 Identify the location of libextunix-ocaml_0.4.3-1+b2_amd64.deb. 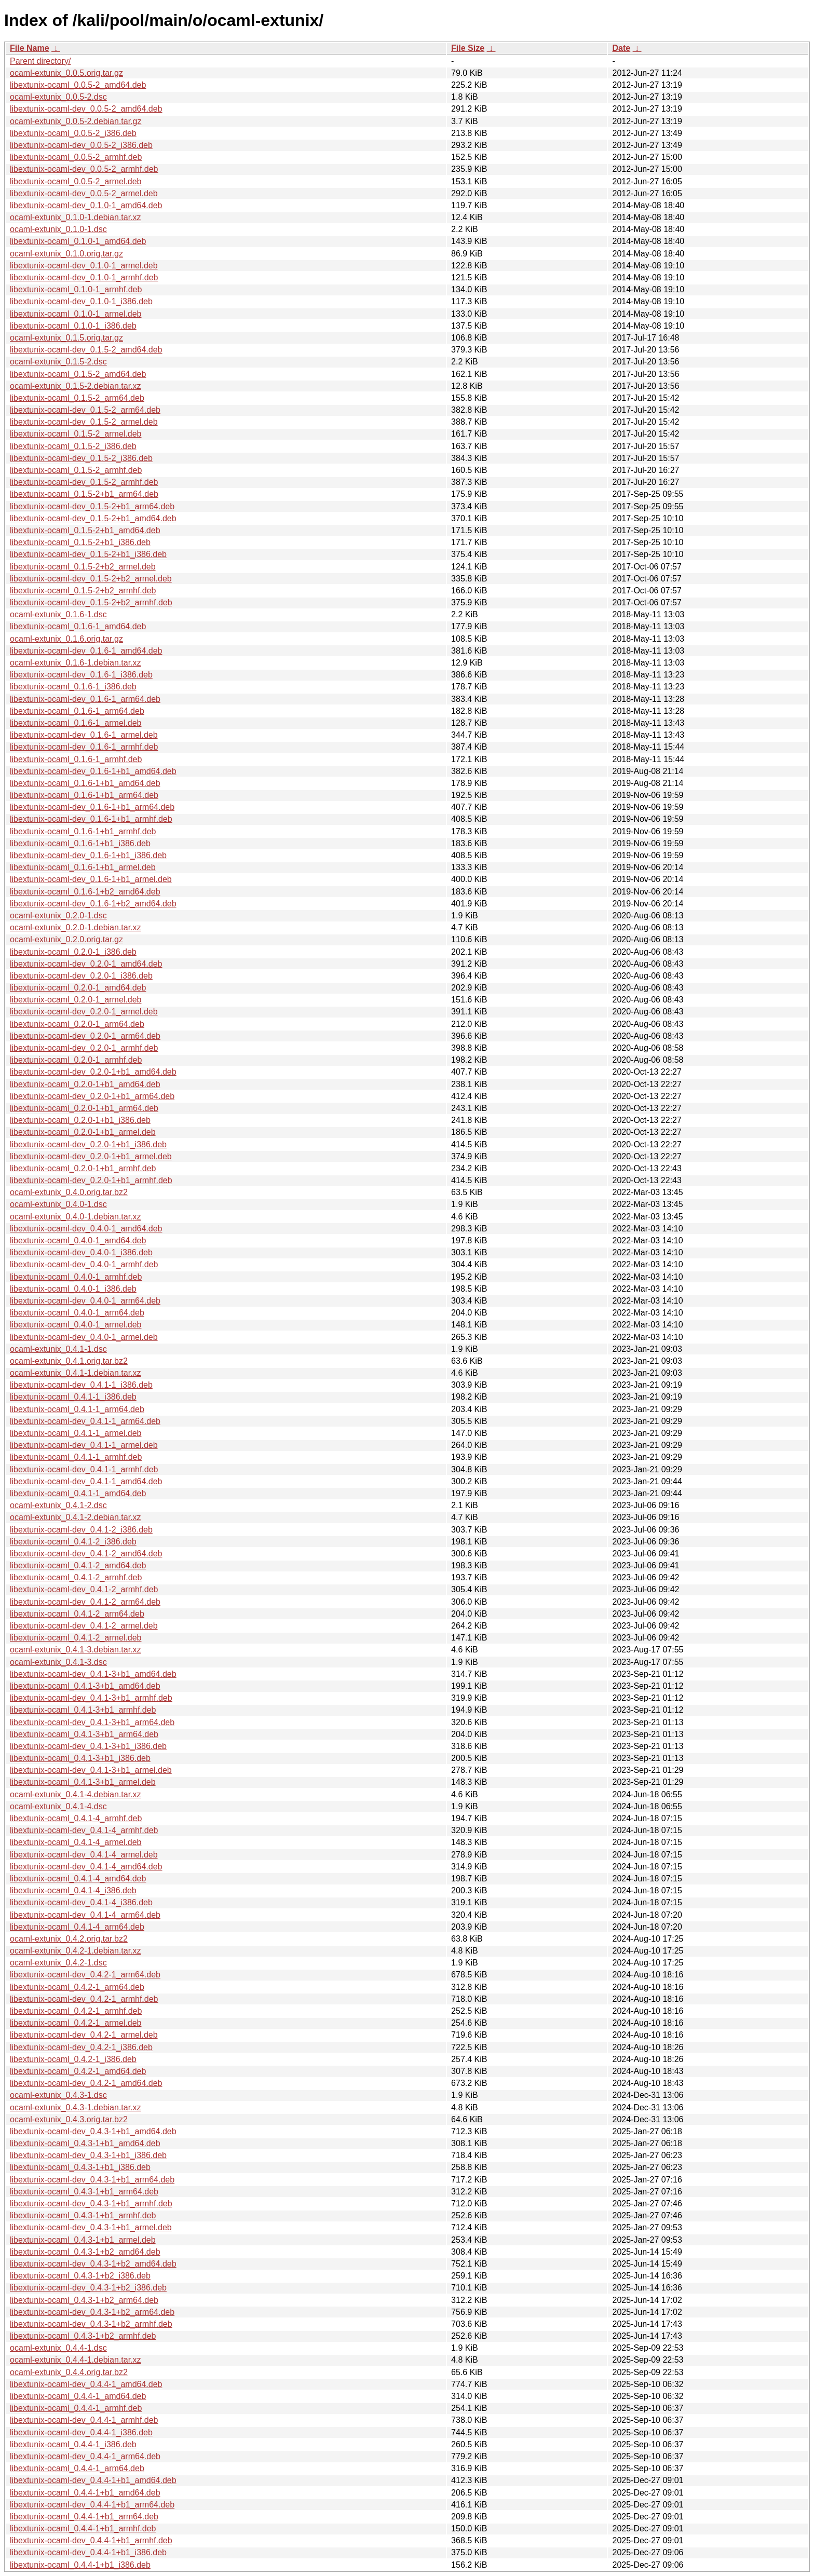
(85, 2251).